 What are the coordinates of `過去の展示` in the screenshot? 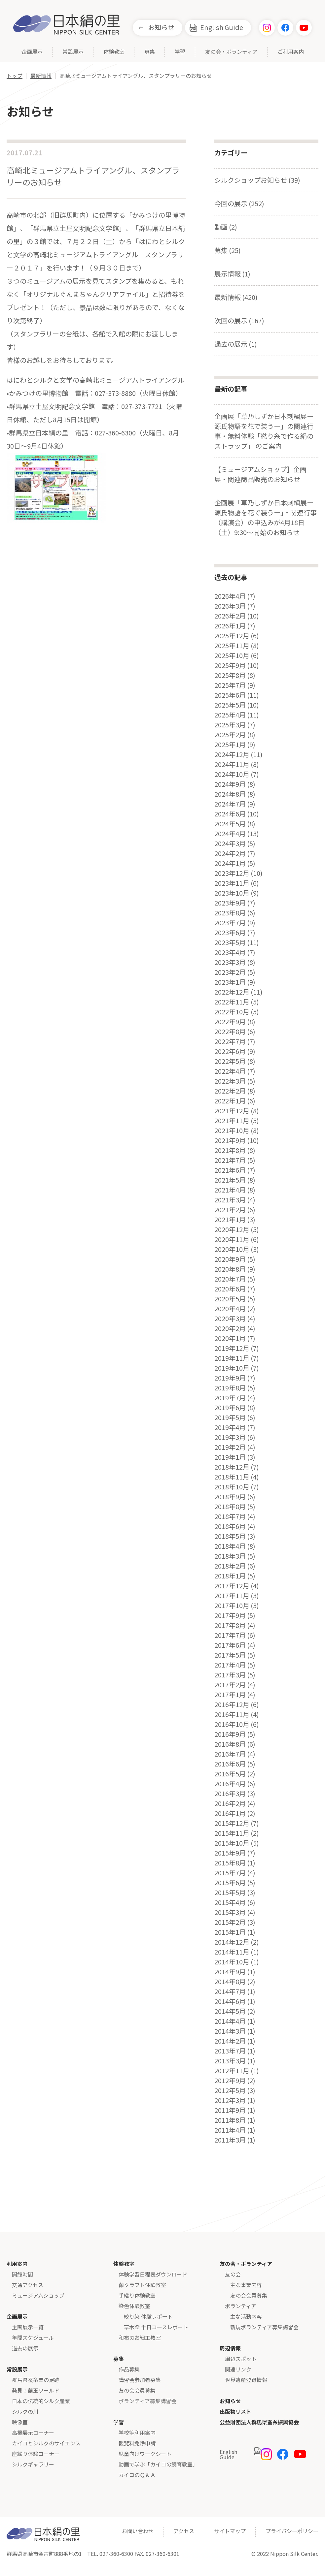 It's located at (25, 2348).